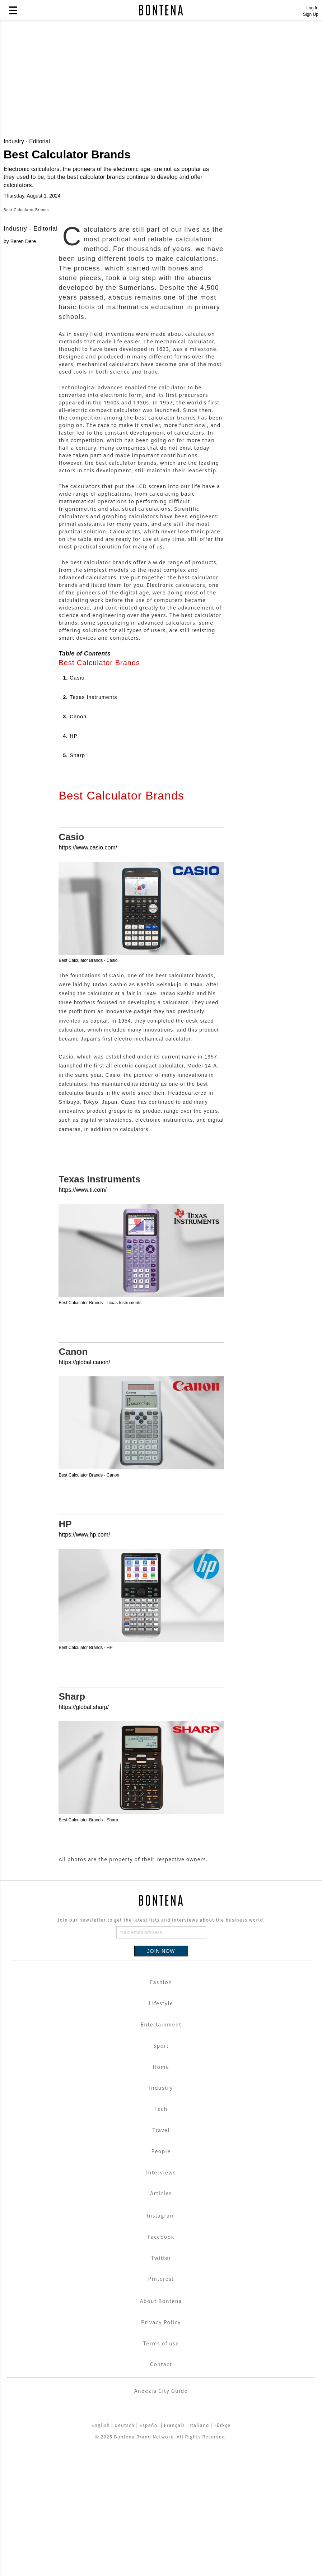 The height and width of the screenshot is (2576, 322). Describe the element at coordinates (161, 2296) in the screenshot. I see `Interviews` at that location.